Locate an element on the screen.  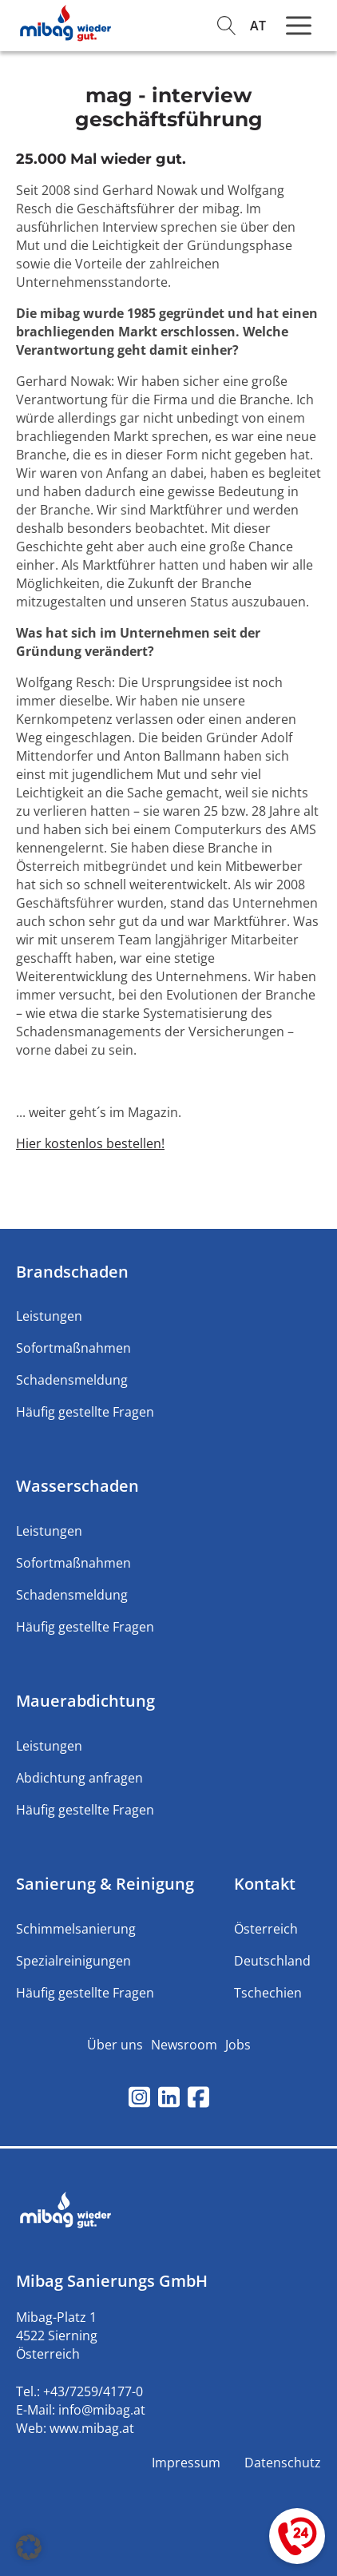
Spezialreinigungen is located at coordinates (73, 1961).